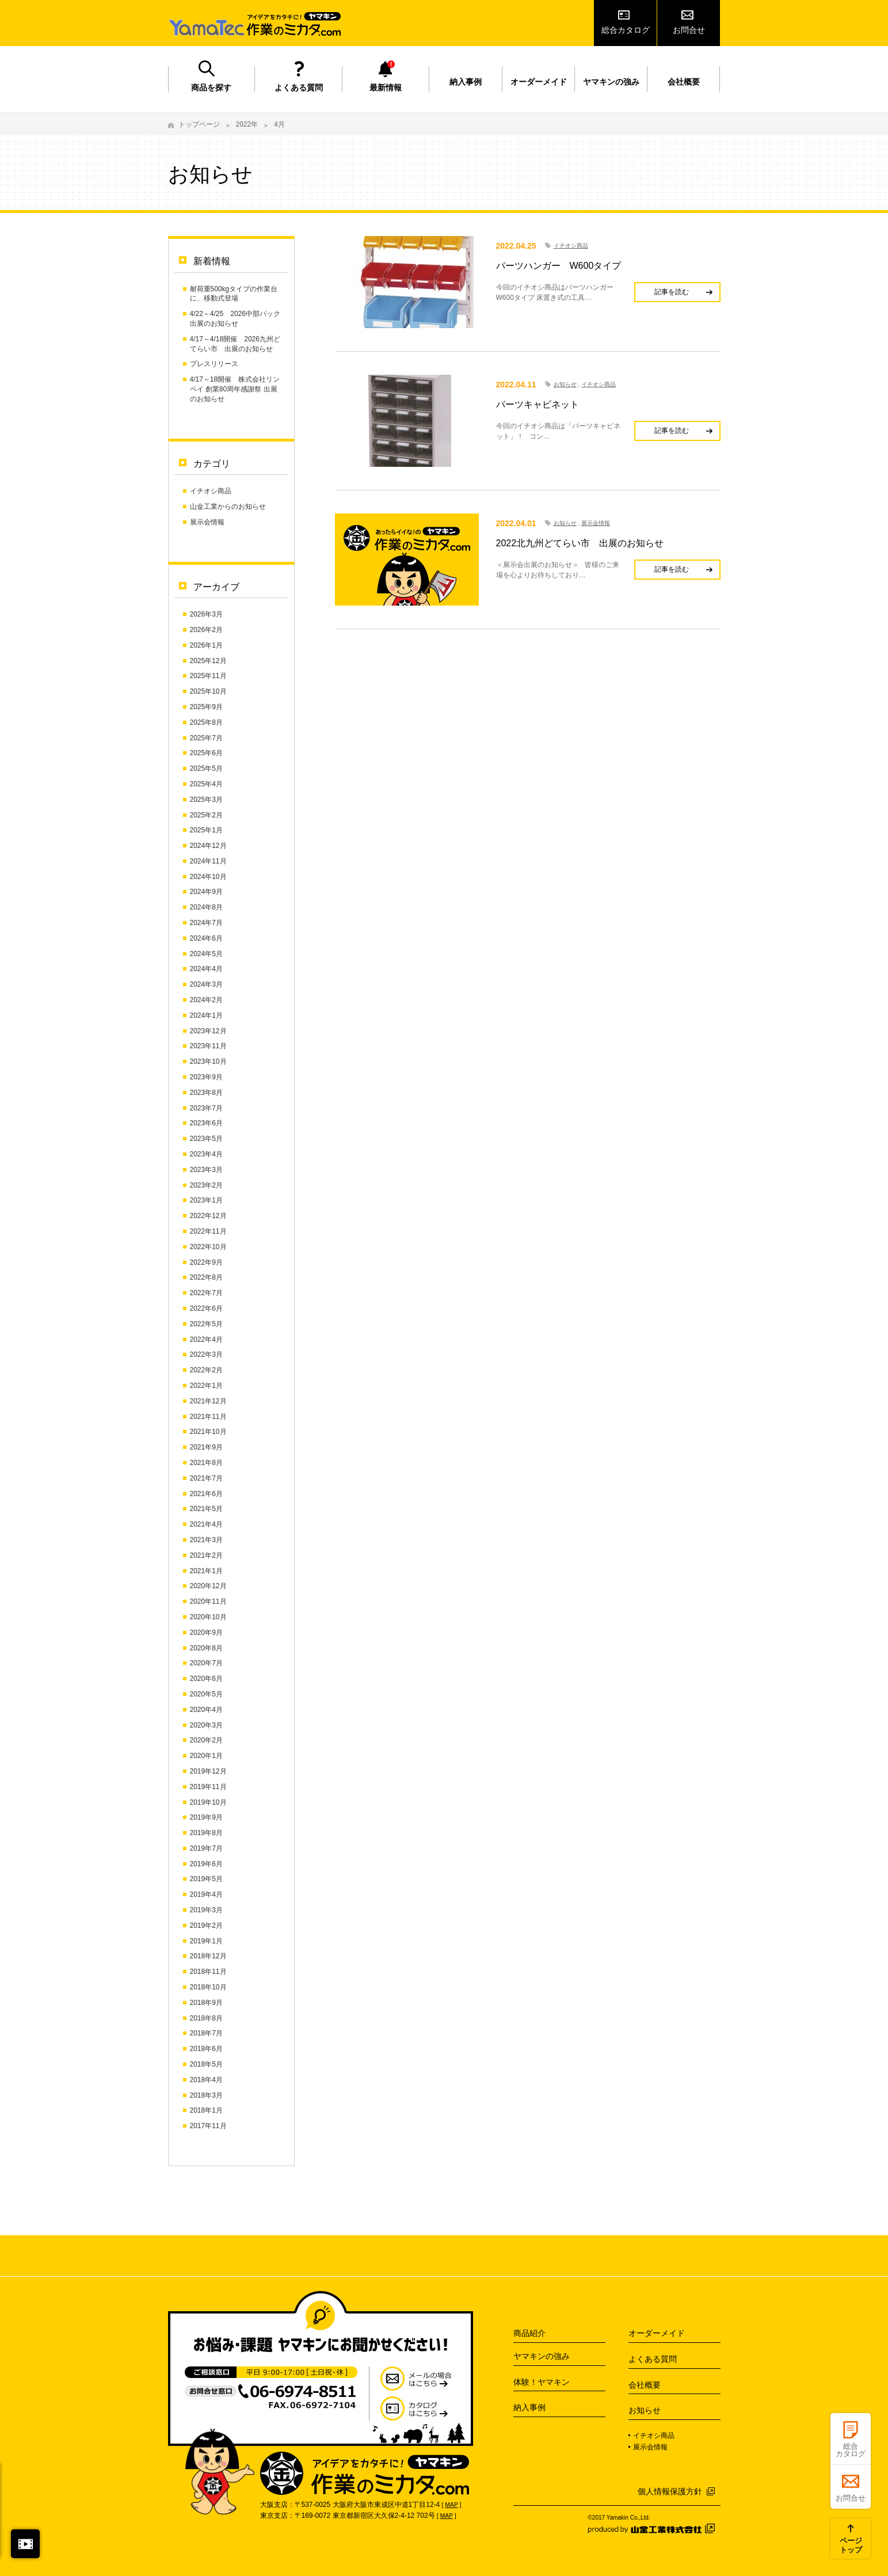 The height and width of the screenshot is (2576, 888). Describe the element at coordinates (208, 846) in the screenshot. I see `2024年12月` at that location.